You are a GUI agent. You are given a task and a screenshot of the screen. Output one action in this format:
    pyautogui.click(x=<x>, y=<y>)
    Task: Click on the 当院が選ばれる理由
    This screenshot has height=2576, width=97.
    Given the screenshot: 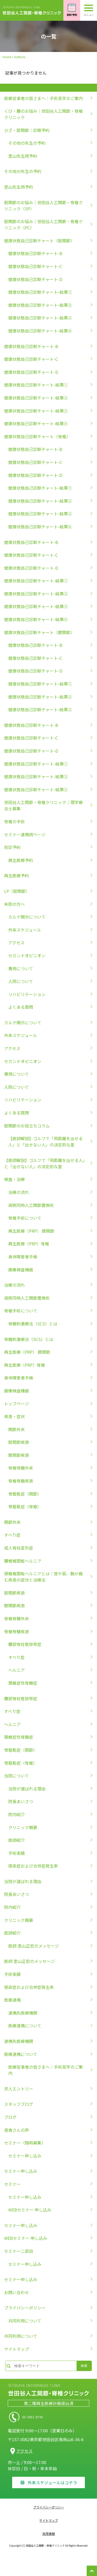 What is the action you would take?
    pyautogui.click(x=27, y=1788)
    